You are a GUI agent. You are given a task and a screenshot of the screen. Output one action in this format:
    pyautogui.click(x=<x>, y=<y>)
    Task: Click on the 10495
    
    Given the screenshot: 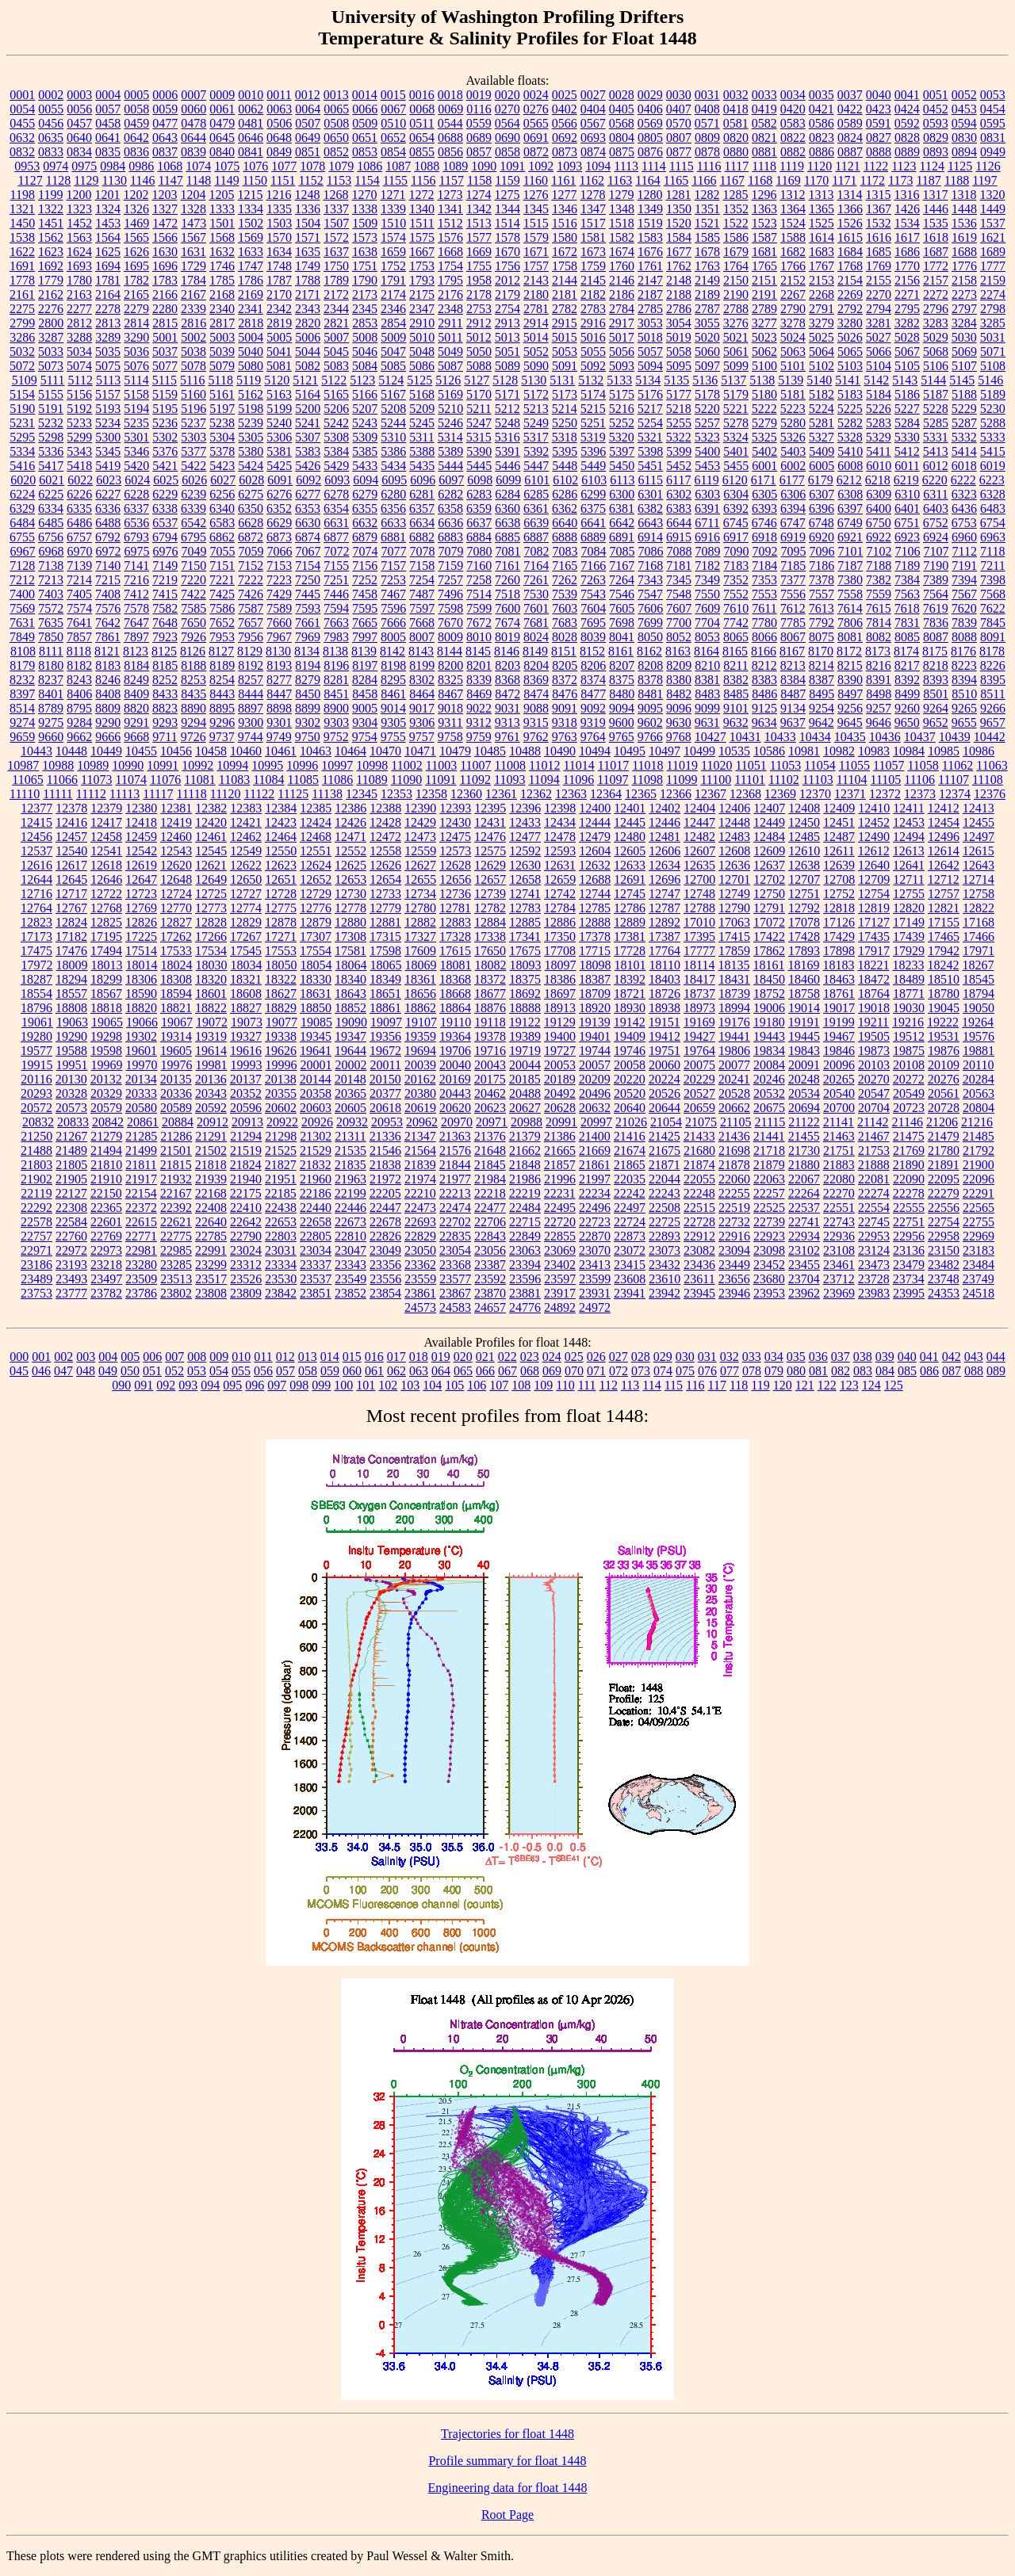 What is the action you would take?
    pyautogui.click(x=629, y=751)
    